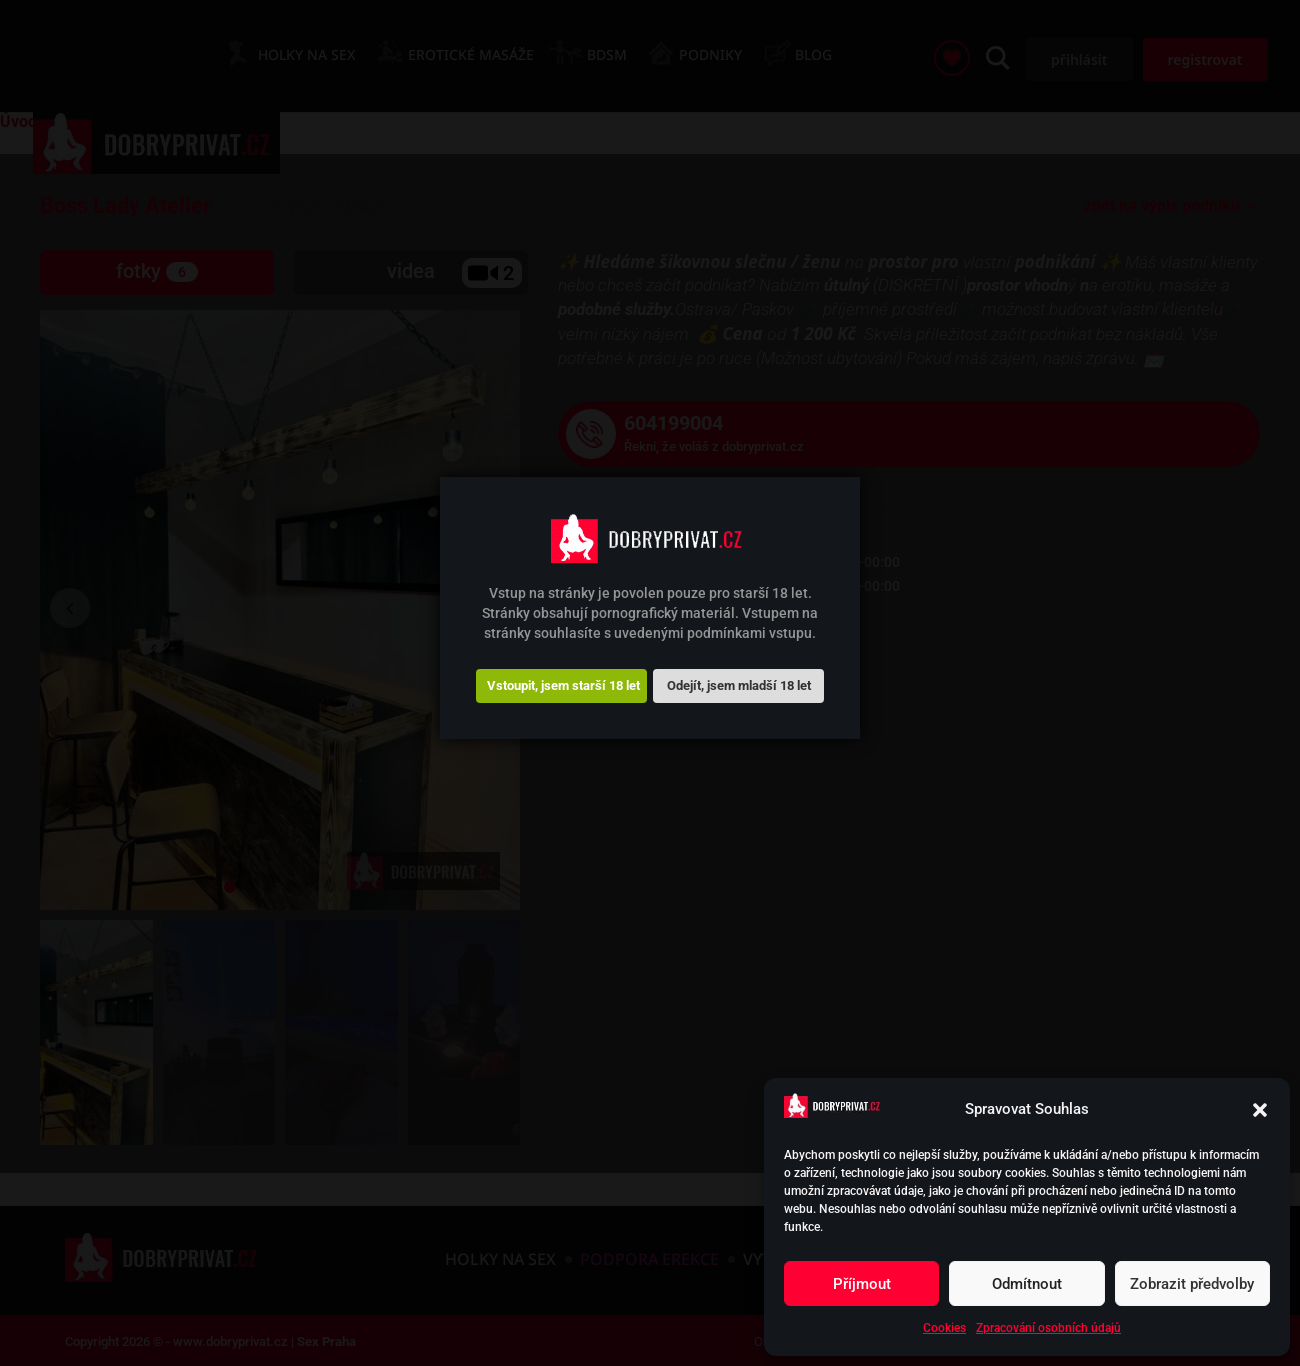 The height and width of the screenshot is (1366, 1300). What do you see at coordinates (1048, 1328) in the screenshot?
I see `Zpracování osobních údajů` at bounding box center [1048, 1328].